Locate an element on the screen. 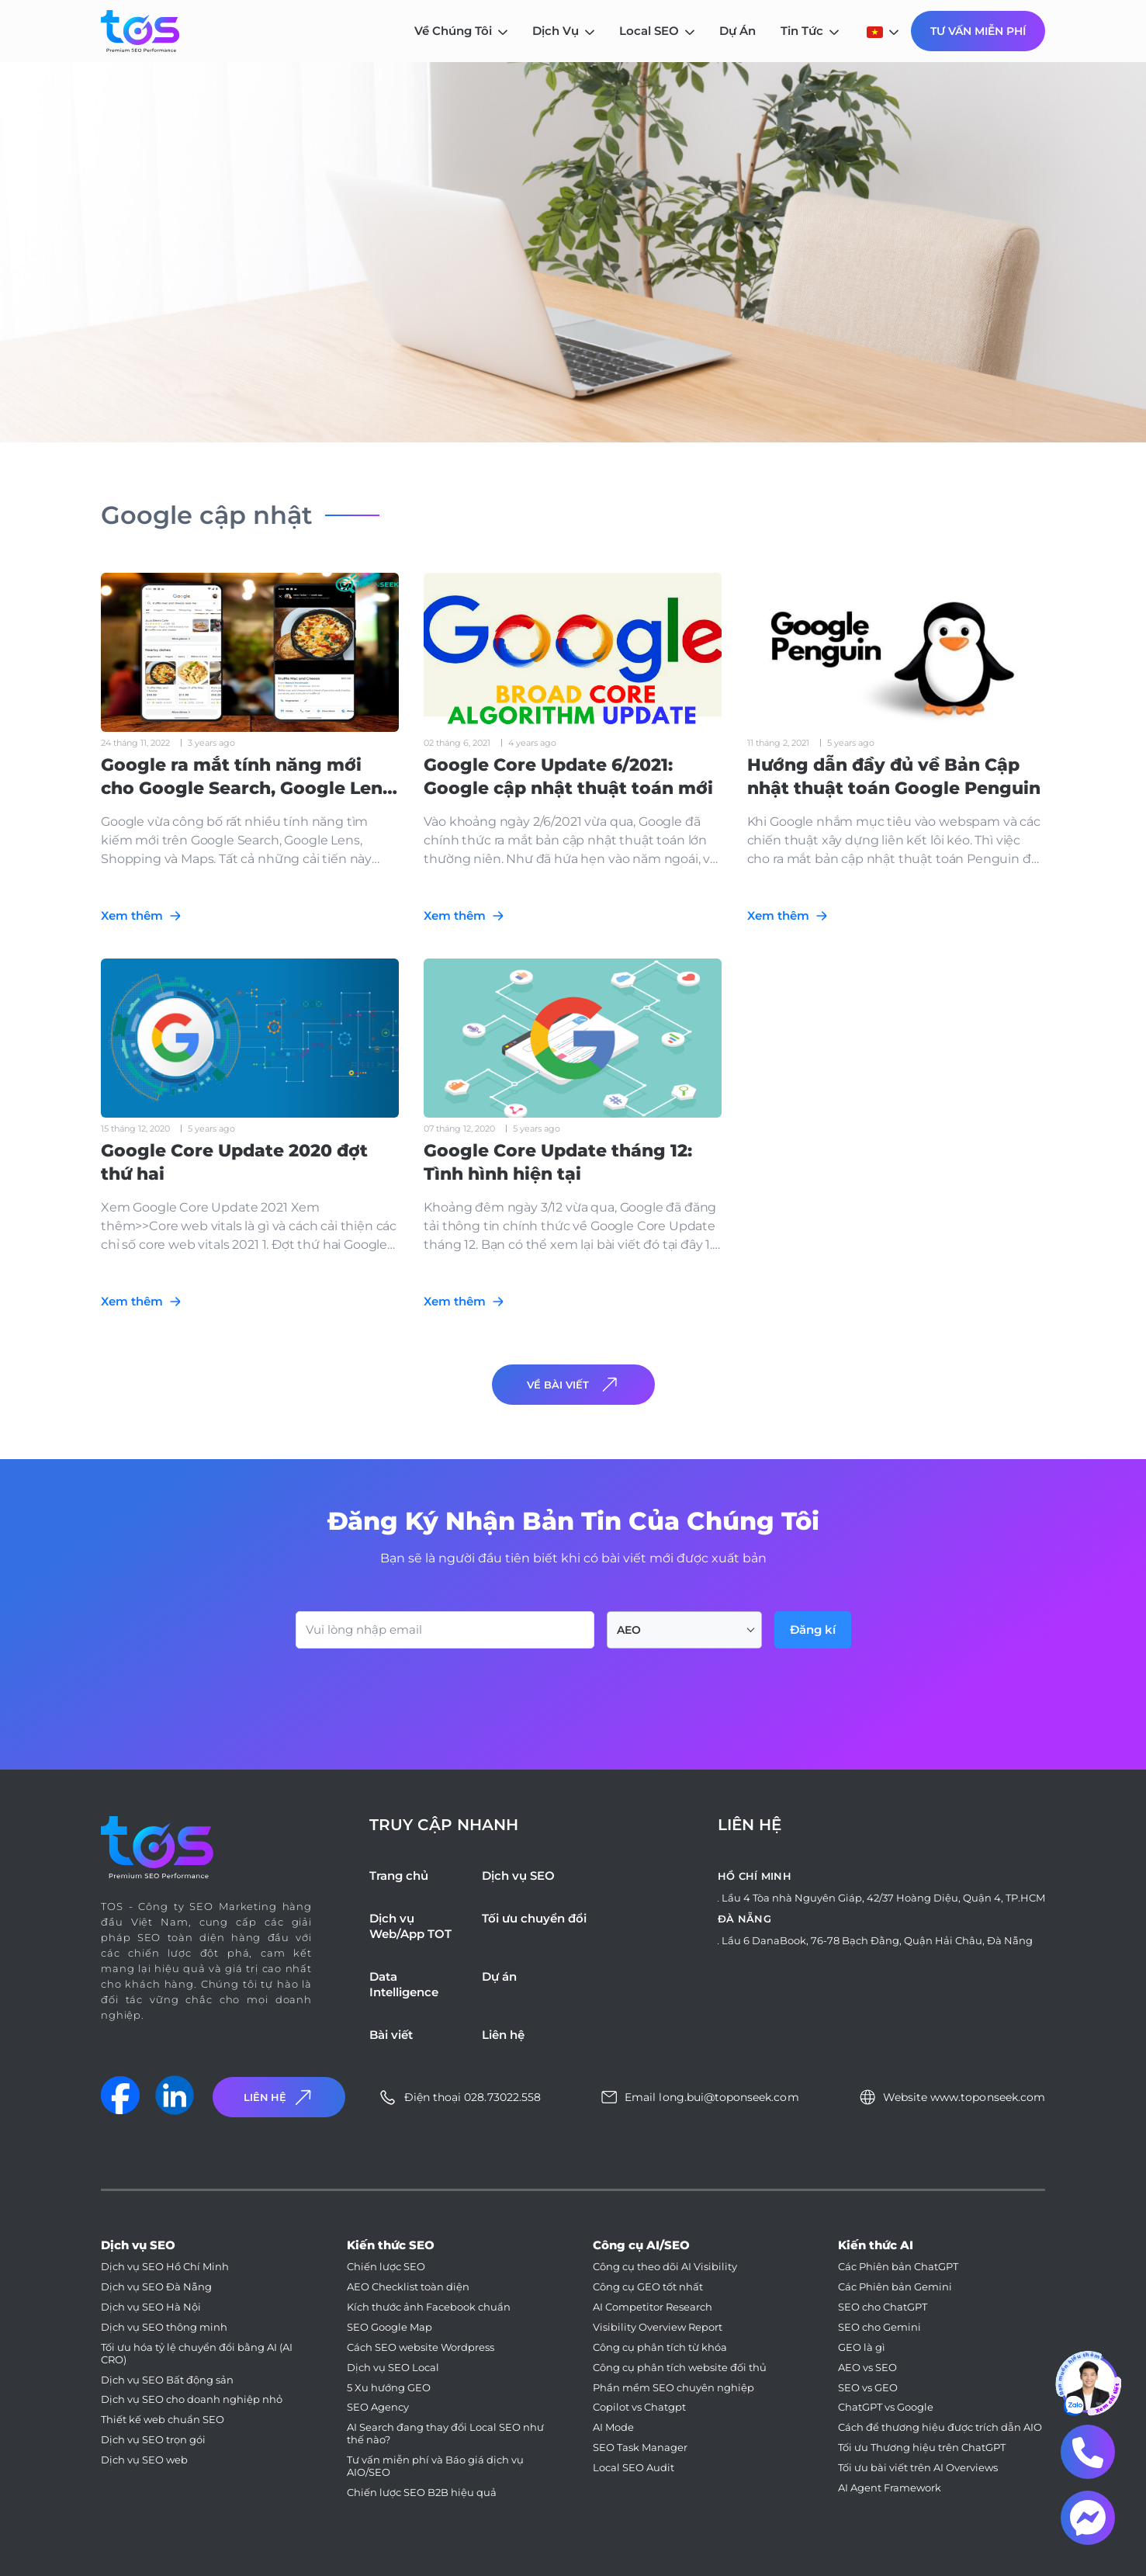  Dịch vụ SEO Đà Nẵng is located at coordinates (156, 2287).